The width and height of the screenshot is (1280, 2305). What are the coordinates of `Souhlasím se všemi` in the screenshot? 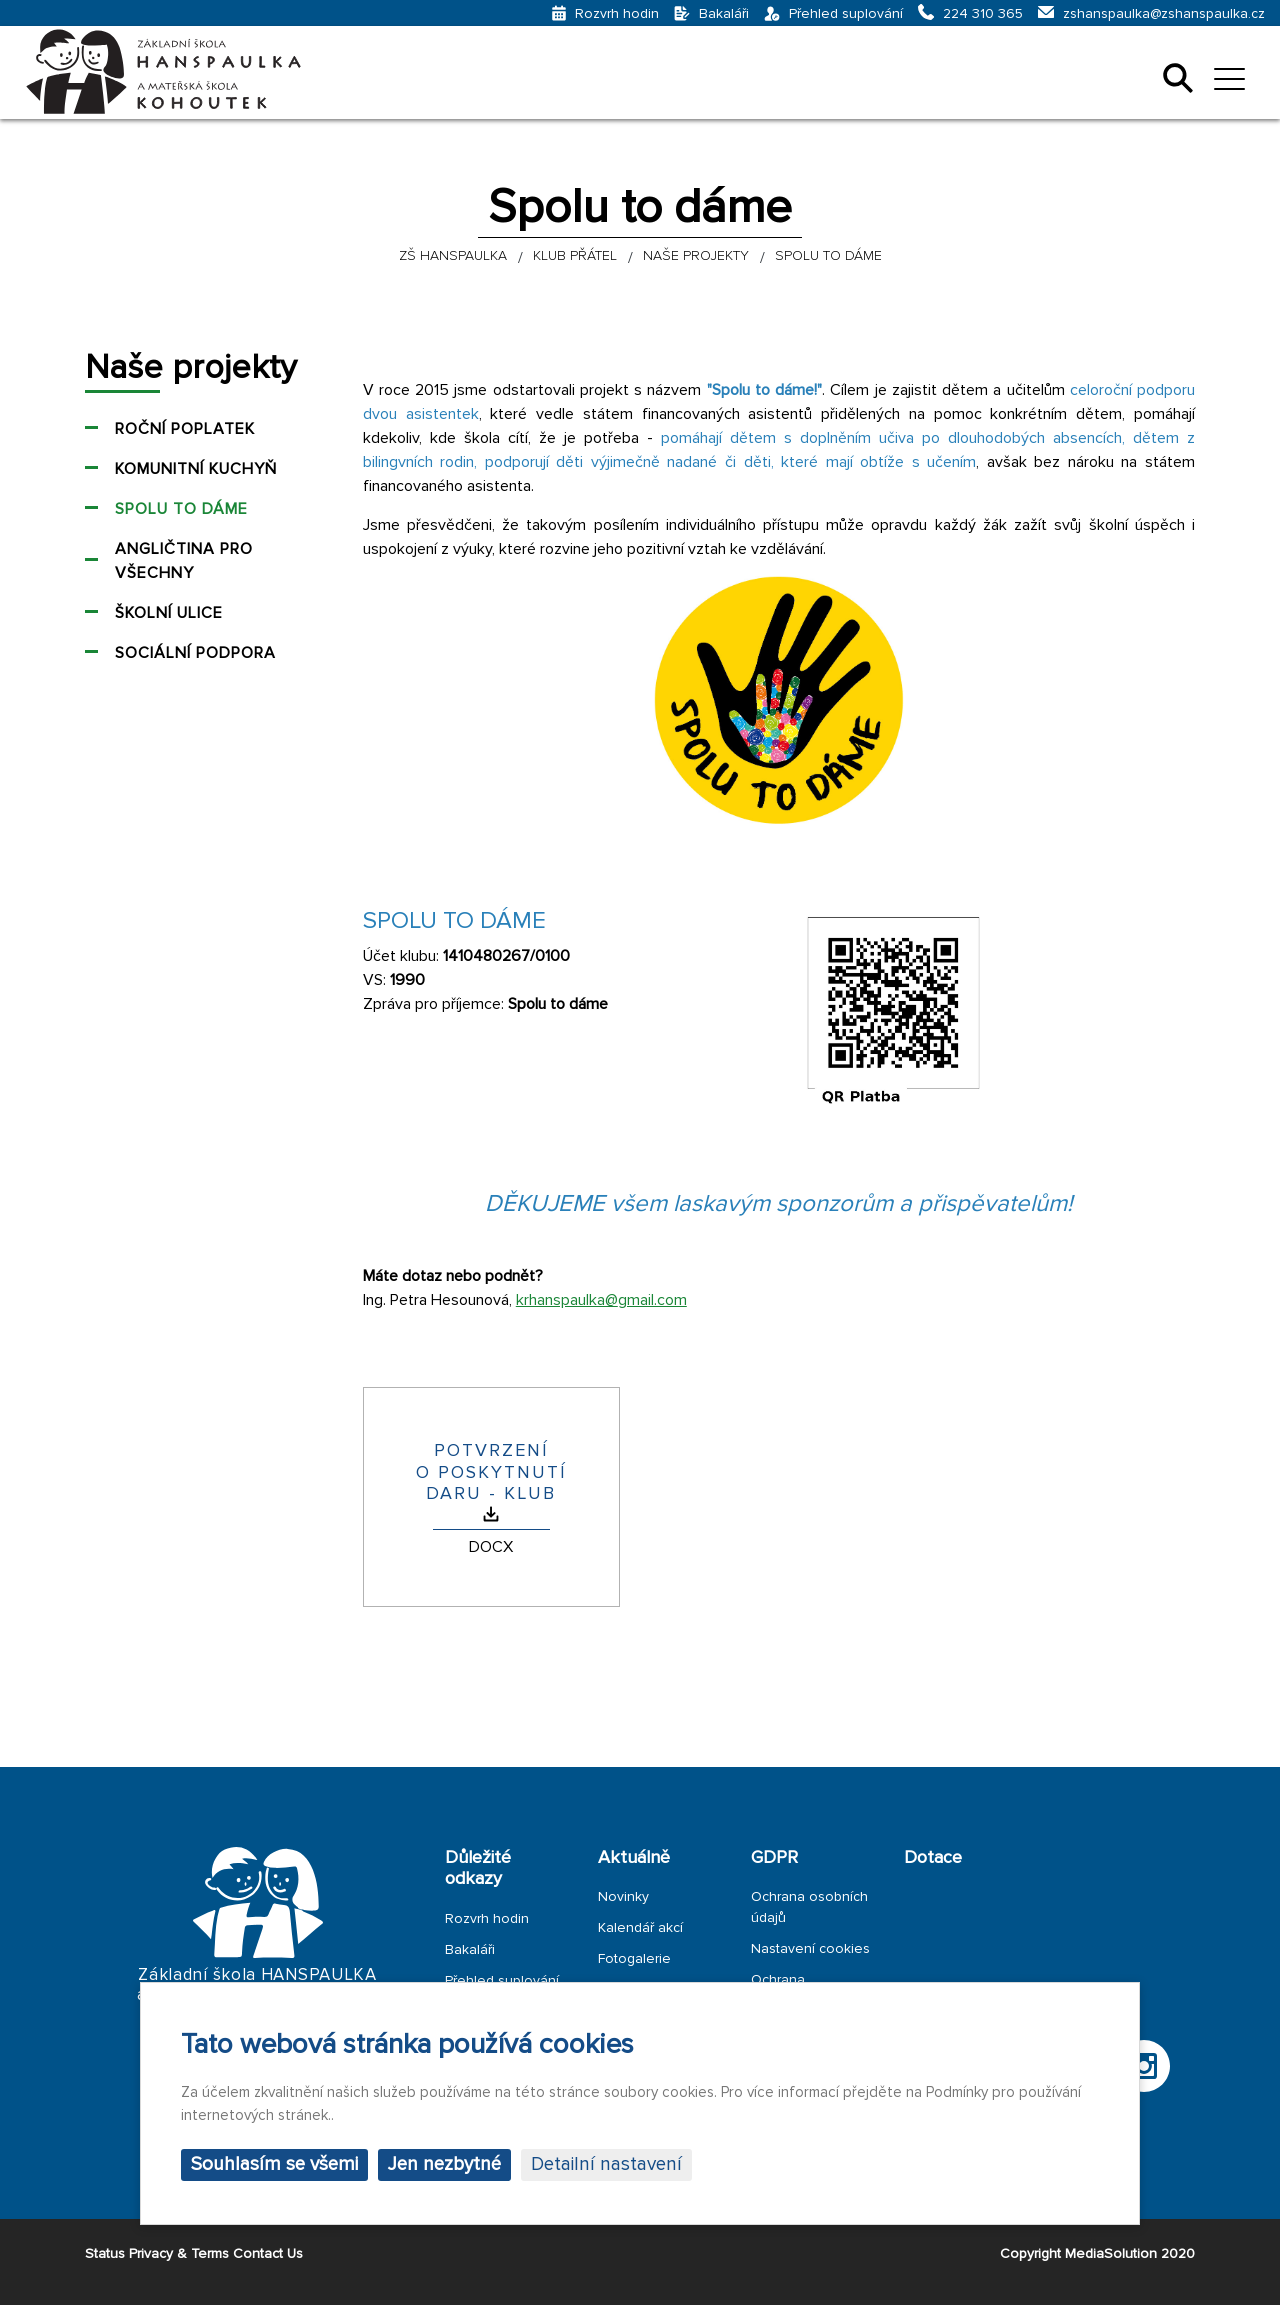 It's located at (274, 2164).